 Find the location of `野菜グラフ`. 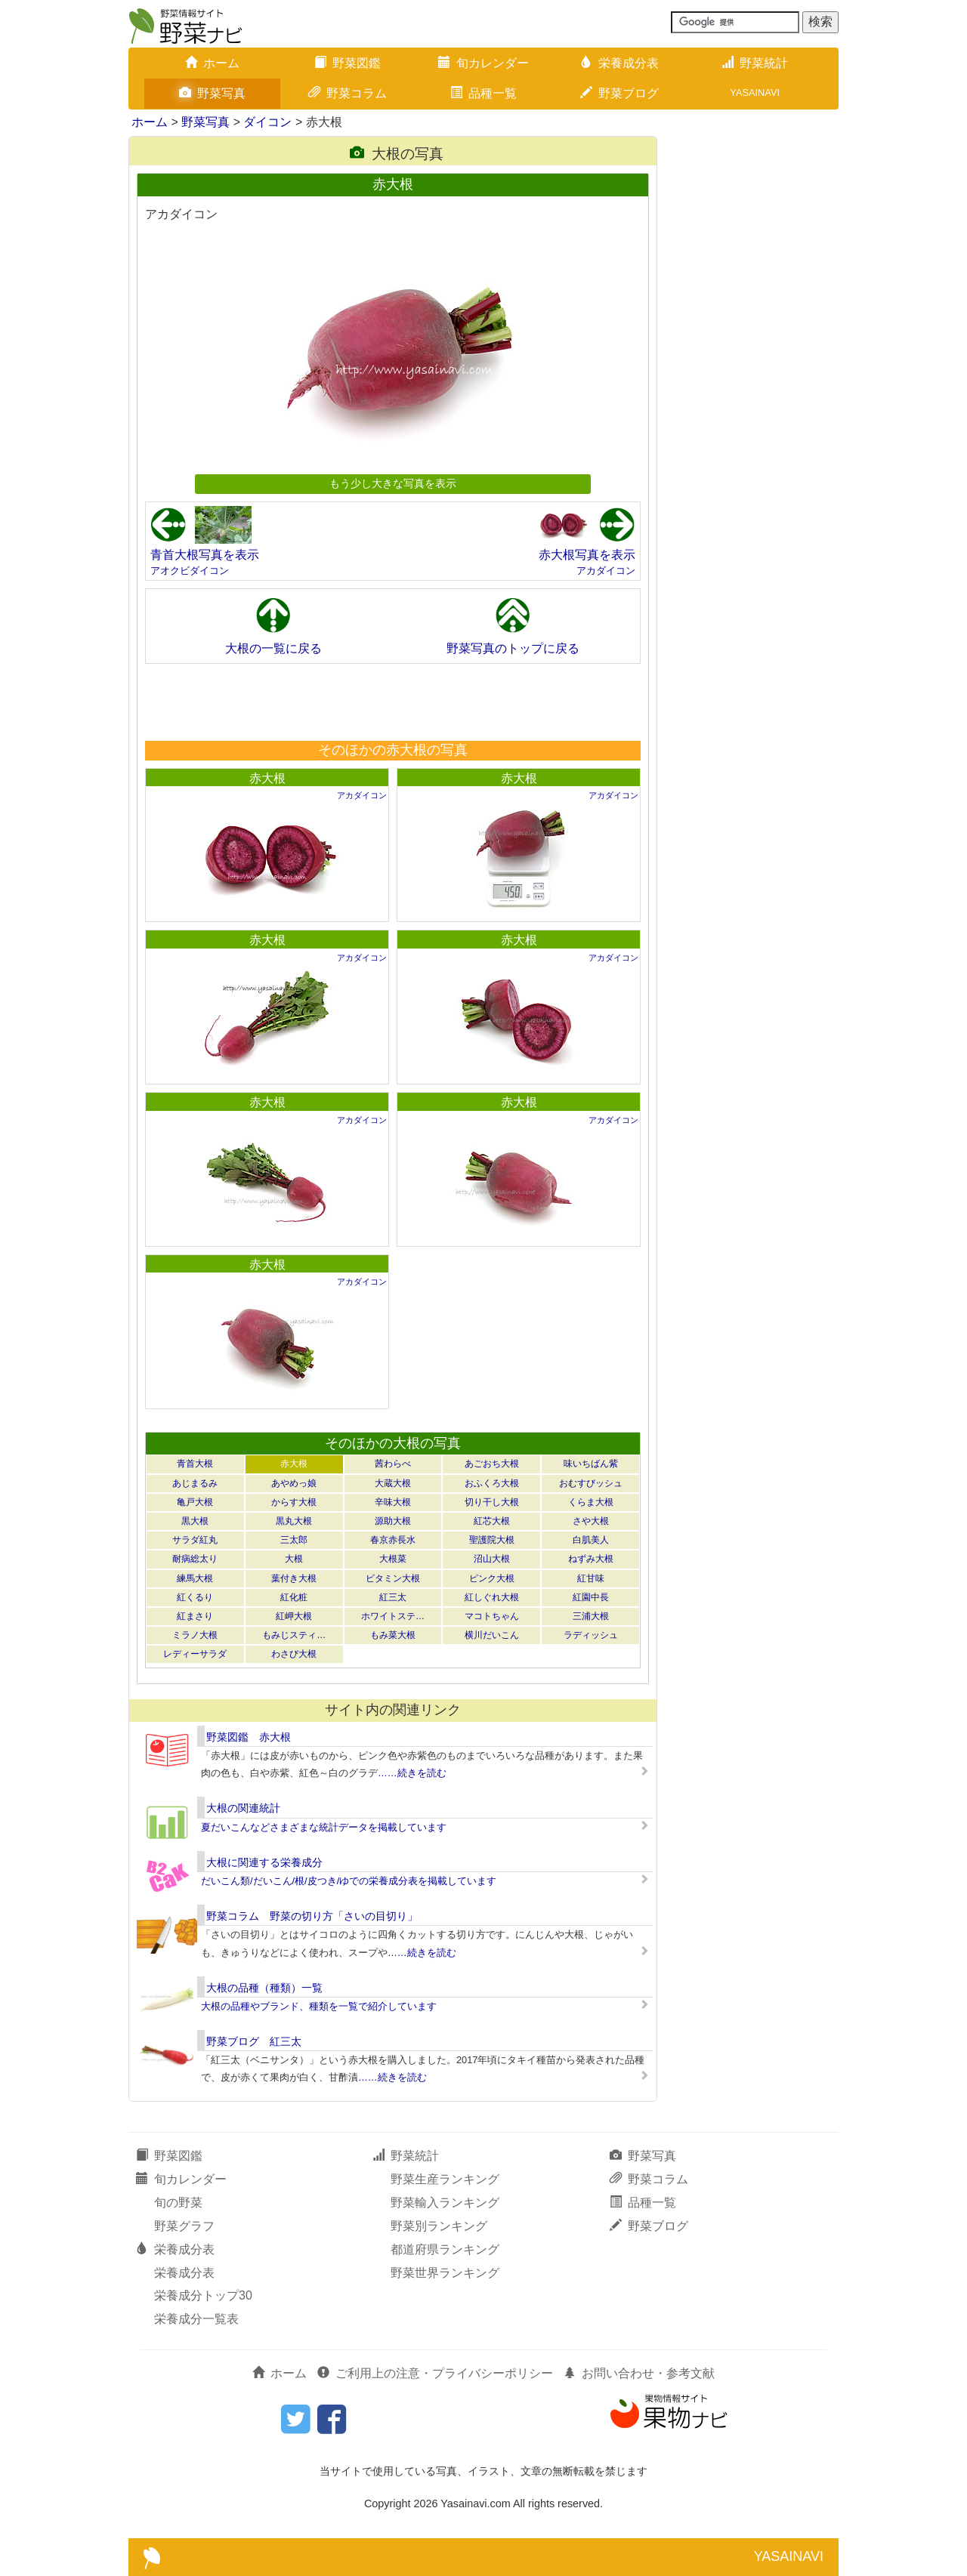

野菜グラフ is located at coordinates (184, 2226).